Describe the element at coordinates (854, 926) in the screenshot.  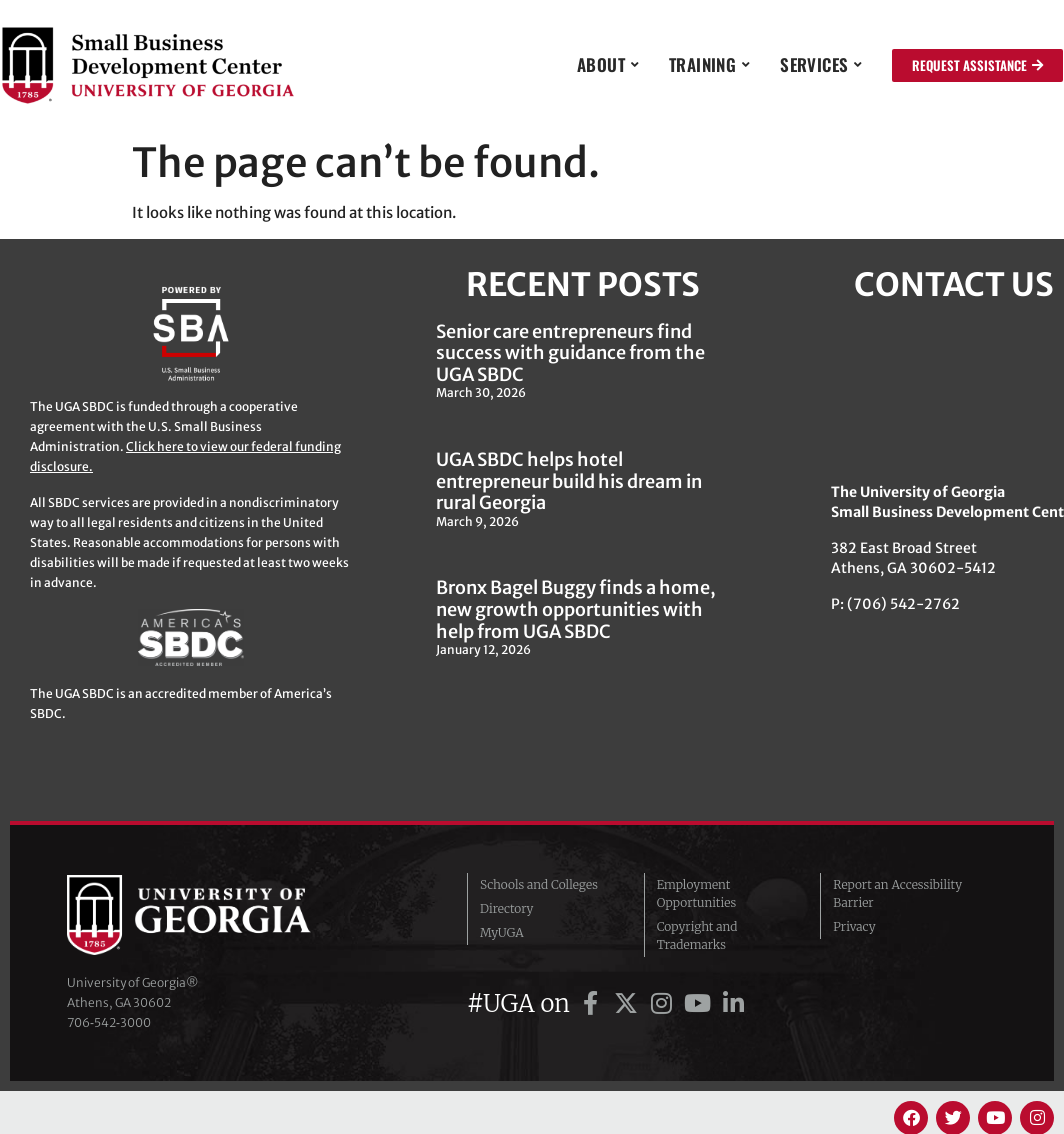
I see `Privacy` at that location.